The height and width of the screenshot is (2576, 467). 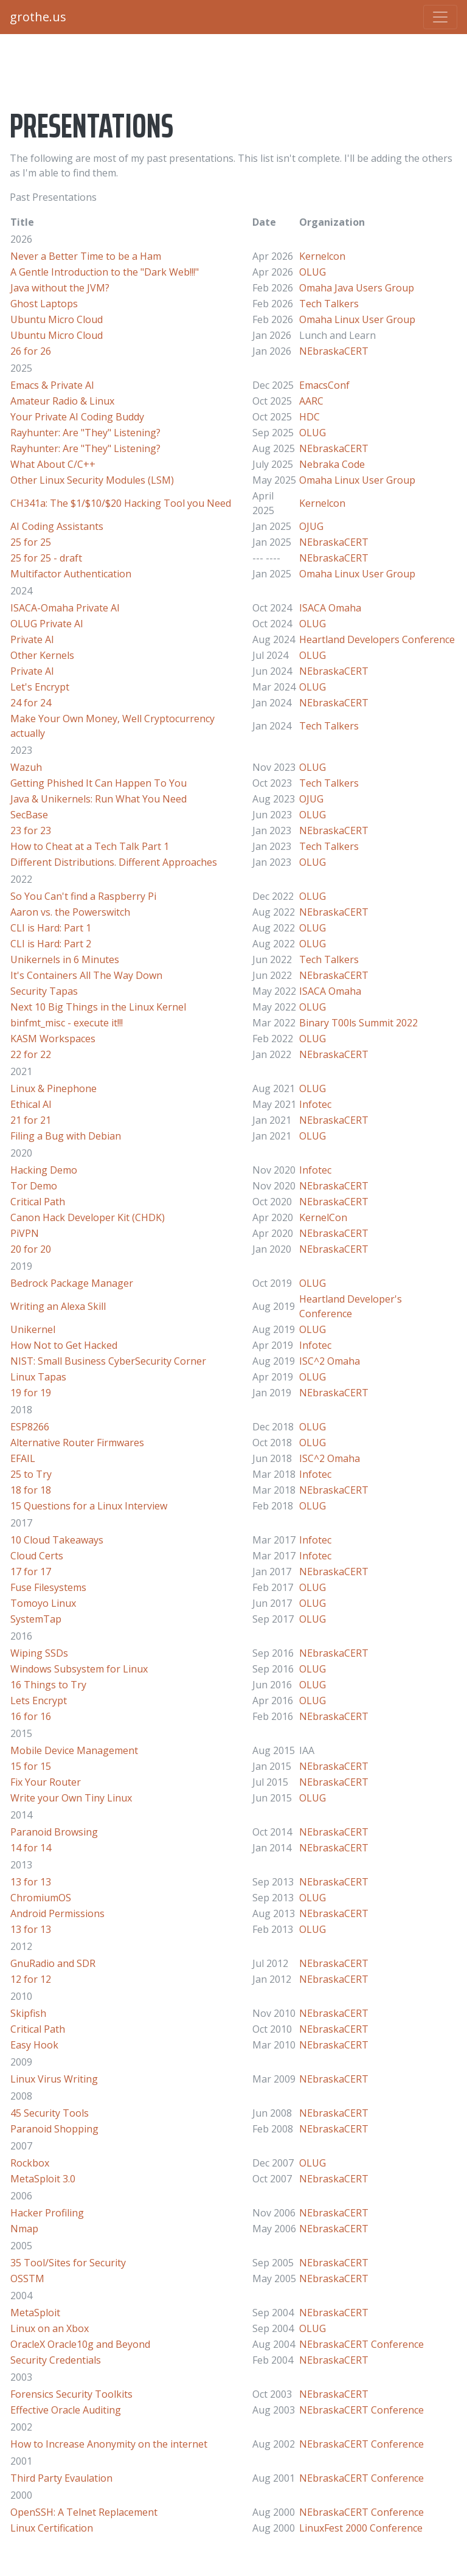 What do you see at coordinates (357, 319) in the screenshot?
I see `Omaha Linux User Group` at bounding box center [357, 319].